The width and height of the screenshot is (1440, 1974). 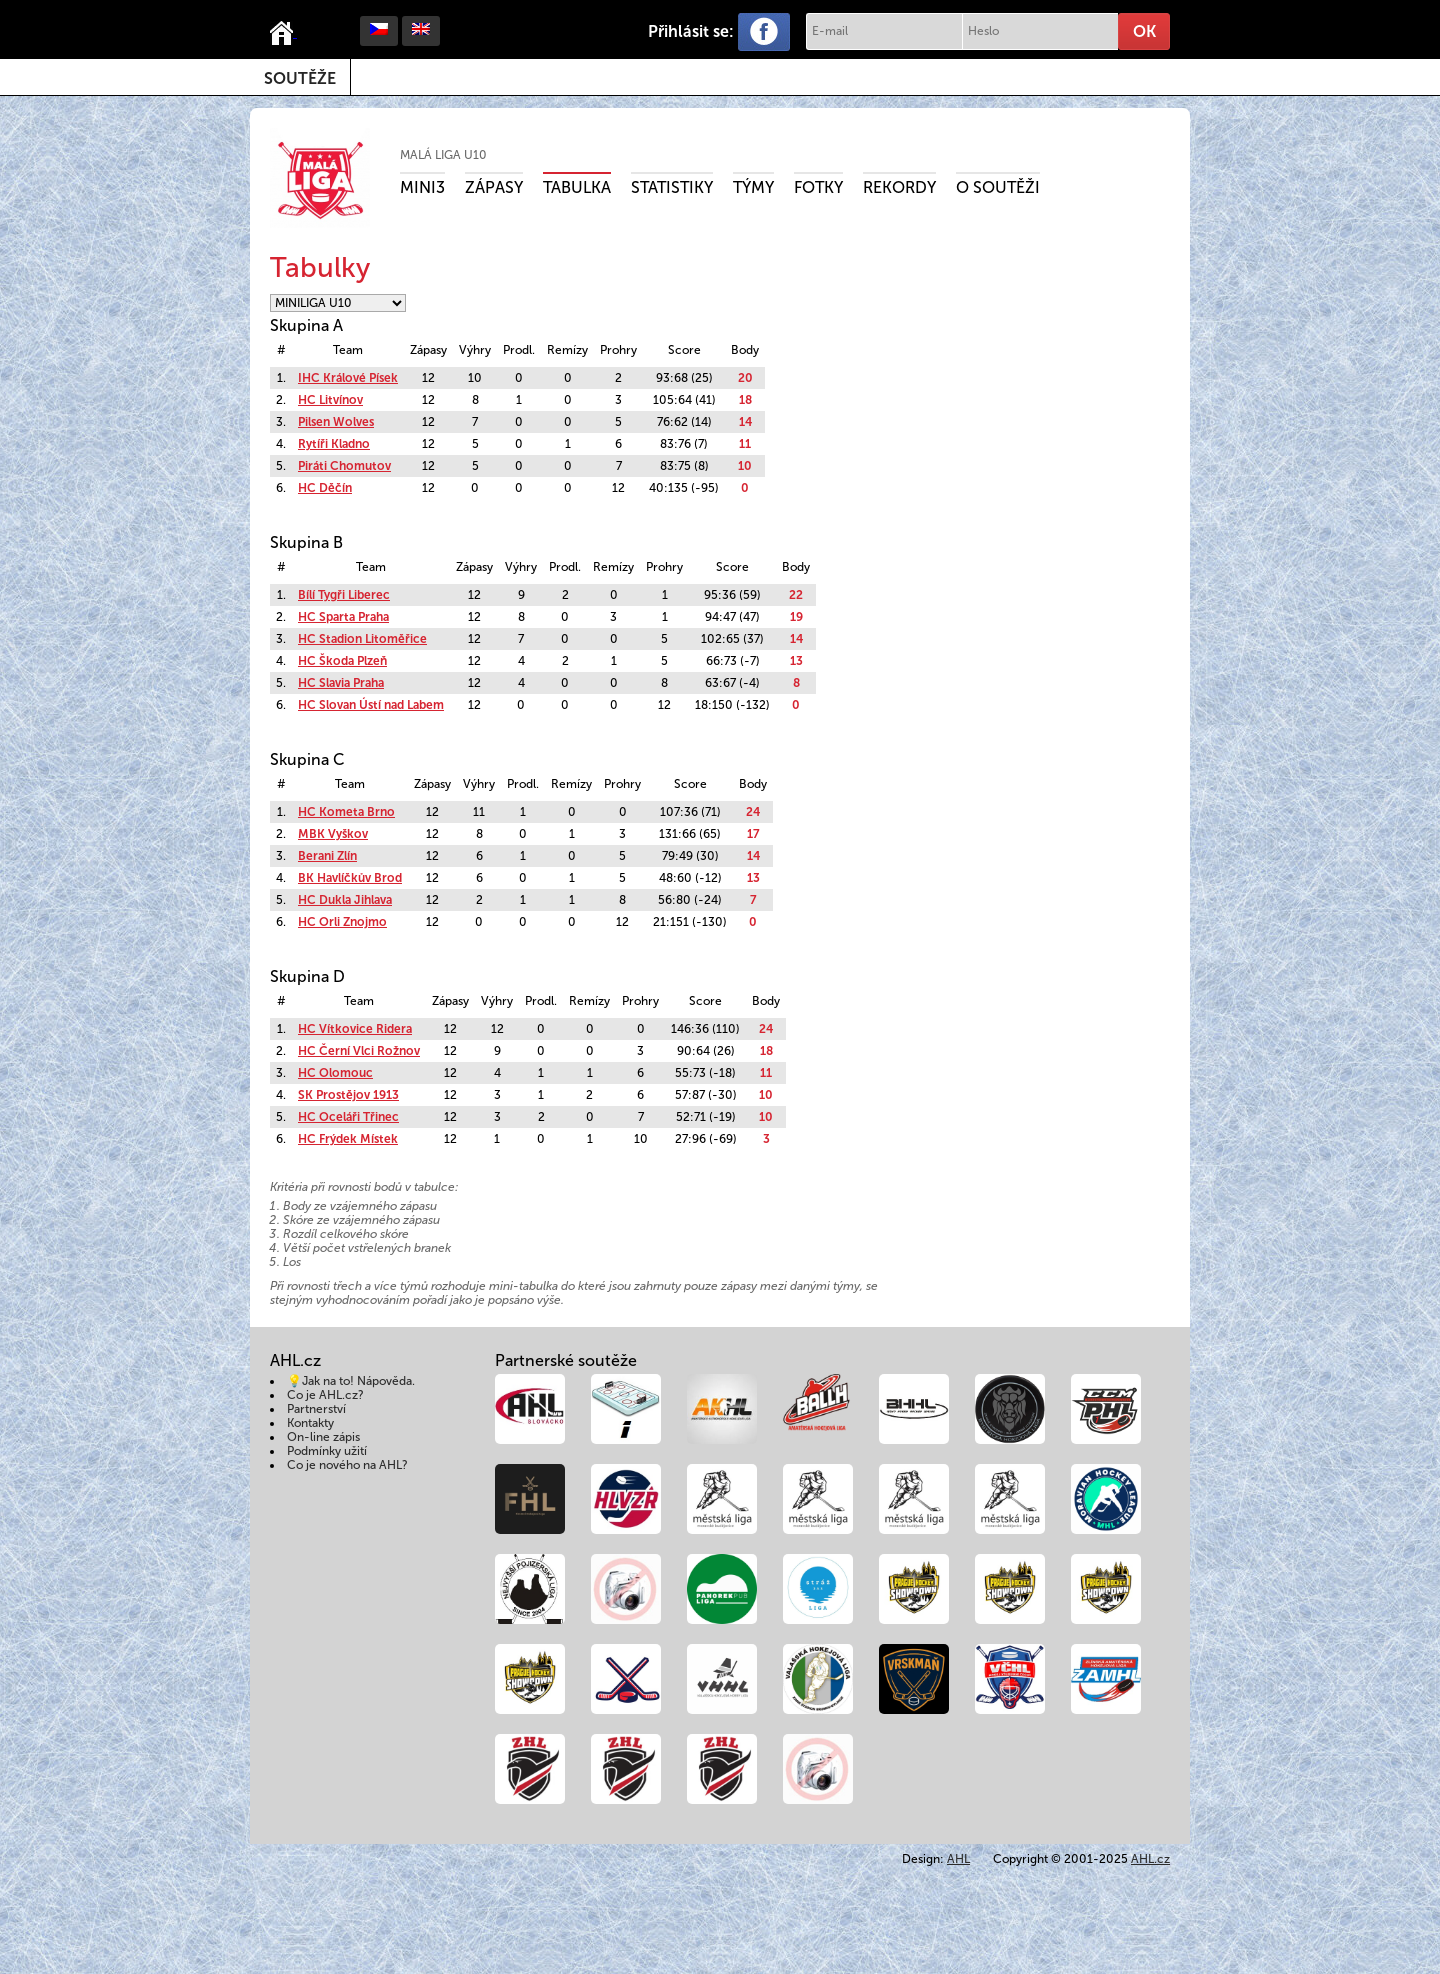 What do you see at coordinates (359, 1051) in the screenshot?
I see `HC Černí Vlci Rožnov` at bounding box center [359, 1051].